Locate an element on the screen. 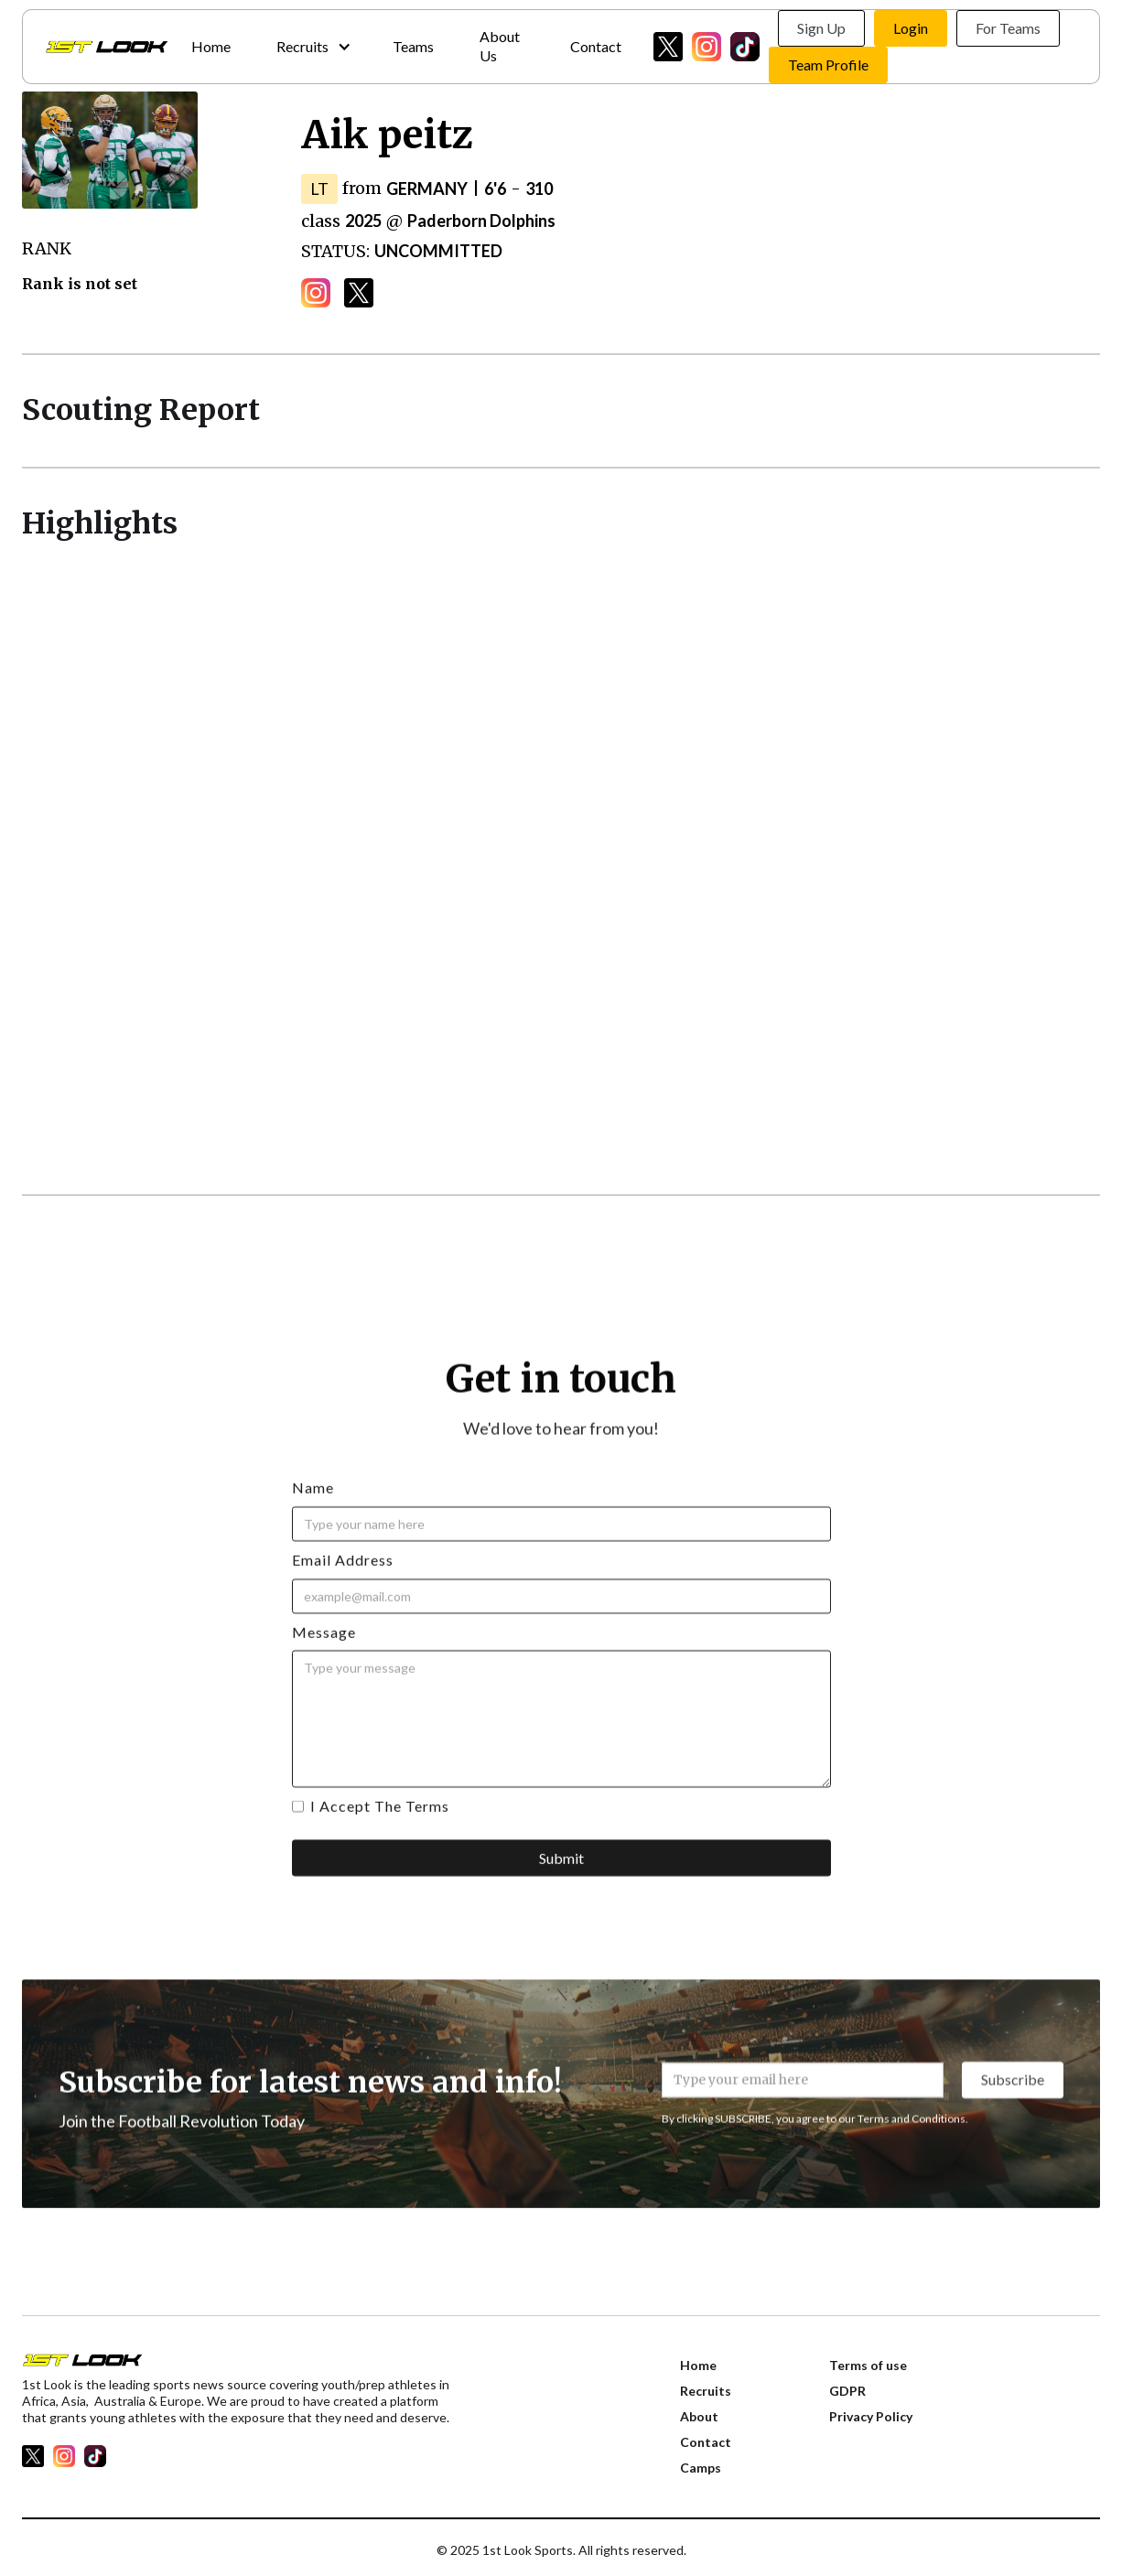 This screenshot has width=1122, height=2576. About Us is located at coordinates (500, 45).